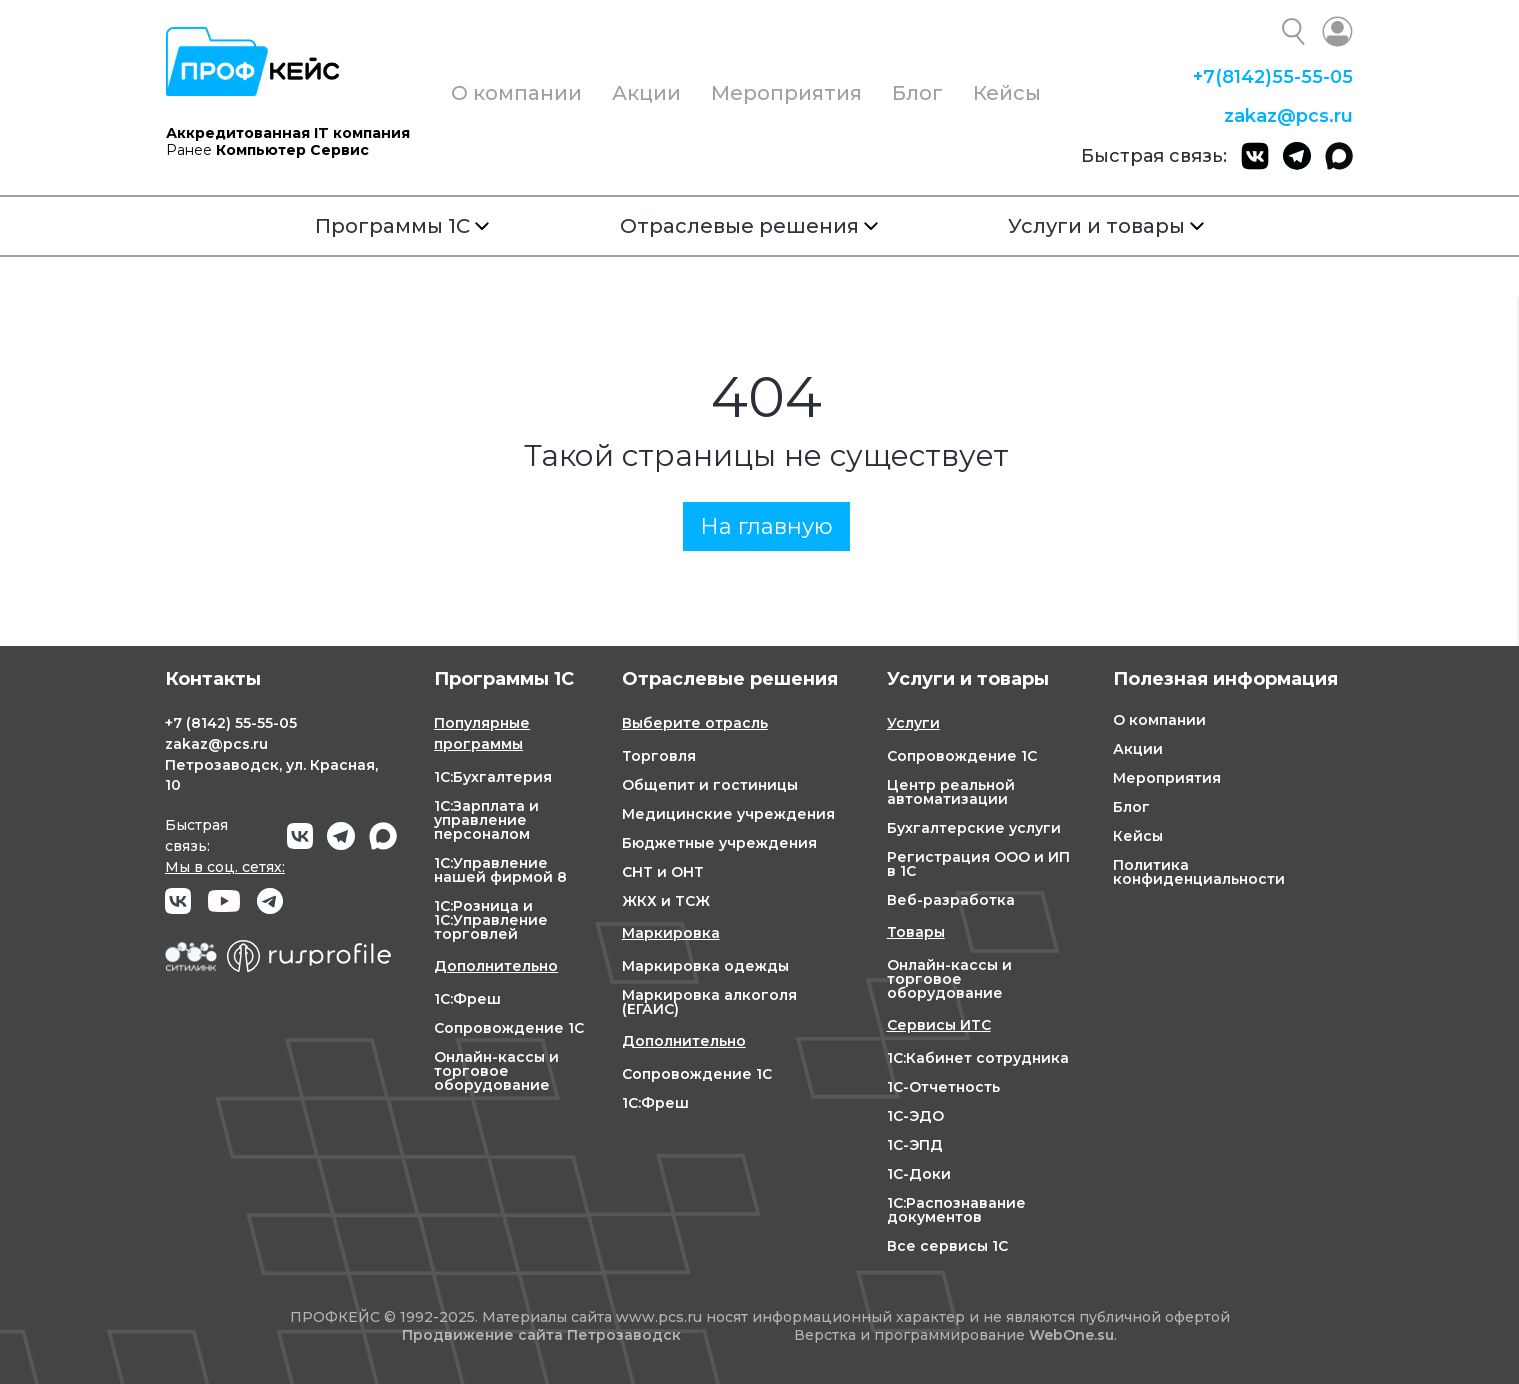 Image resolution: width=1519 pixels, height=1384 pixels. What do you see at coordinates (1007, 93) in the screenshot?
I see `Кейсы` at bounding box center [1007, 93].